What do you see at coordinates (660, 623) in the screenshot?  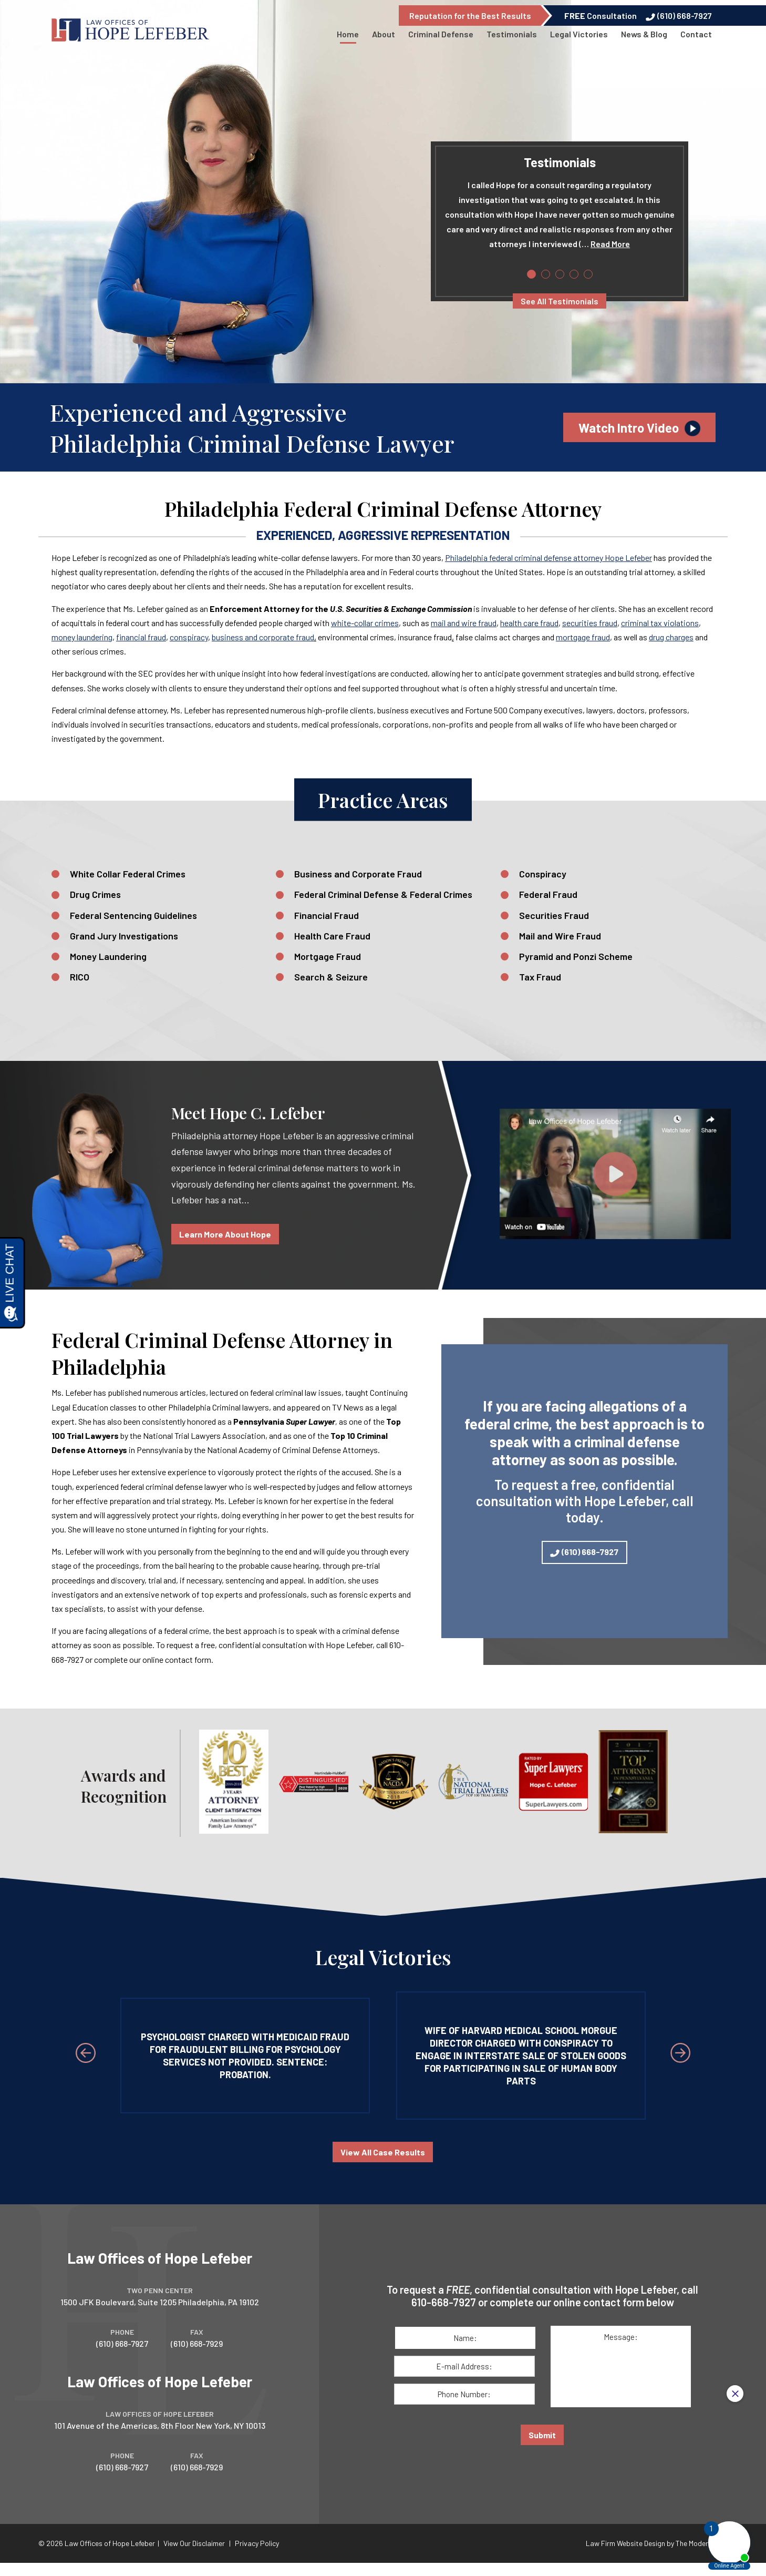 I see `criminal tax violations` at bounding box center [660, 623].